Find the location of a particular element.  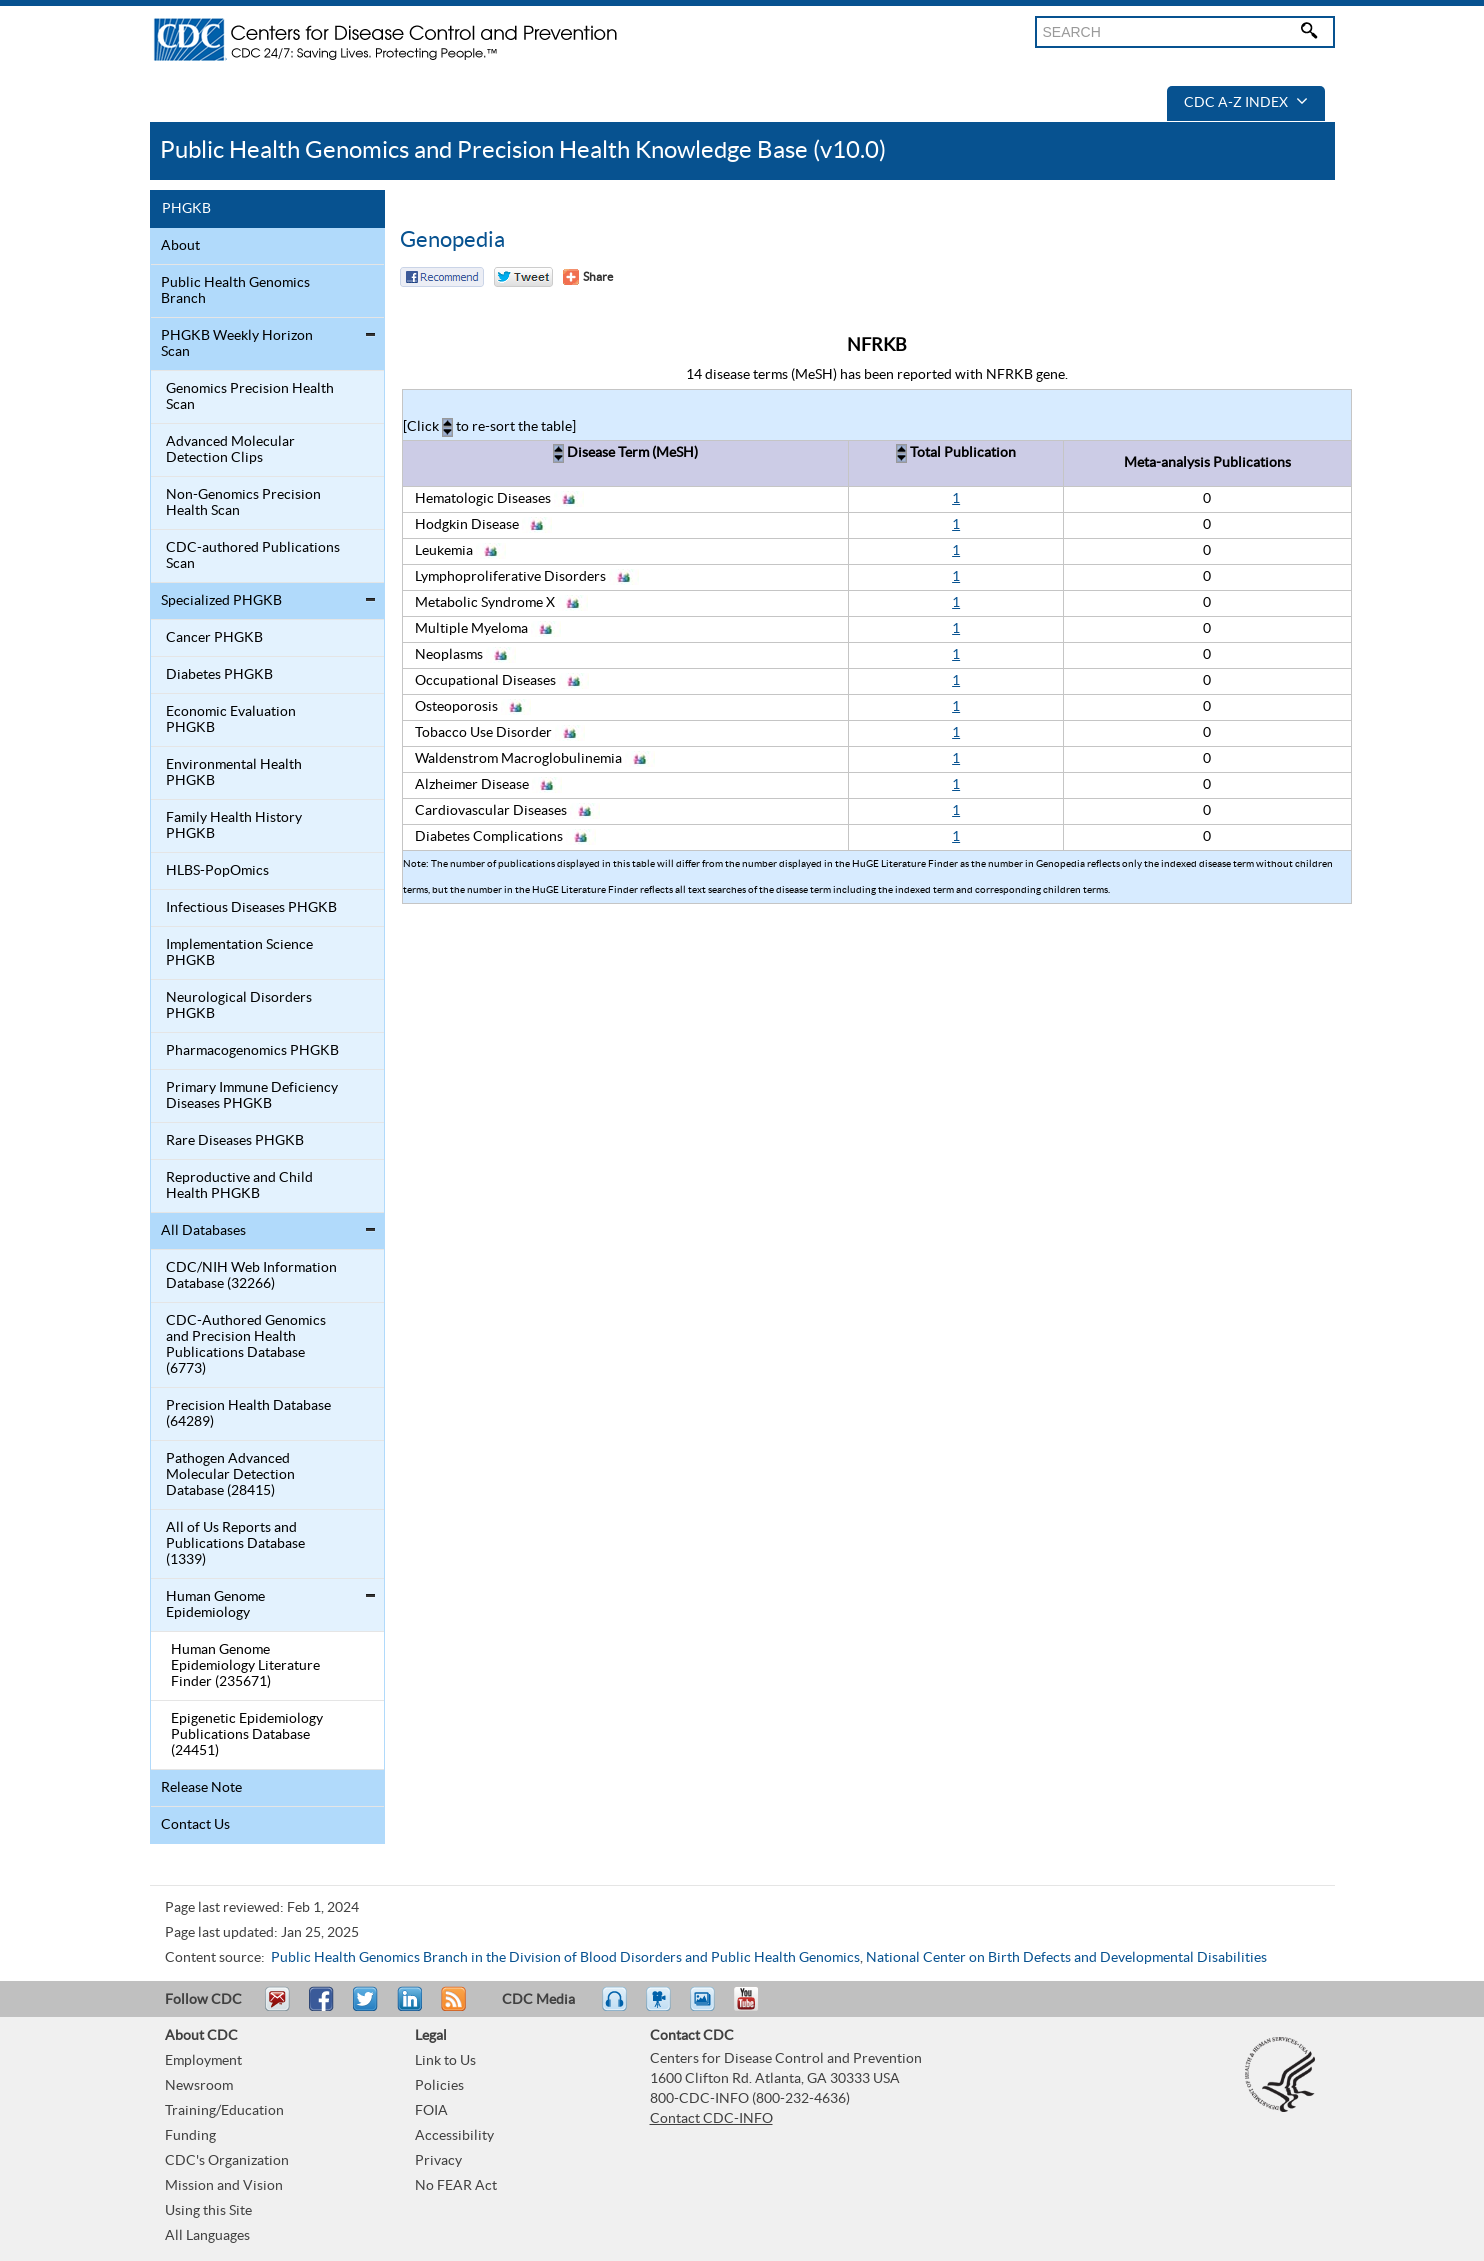

Non-Genomics Precision Health Scan is located at coordinates (243, 503).